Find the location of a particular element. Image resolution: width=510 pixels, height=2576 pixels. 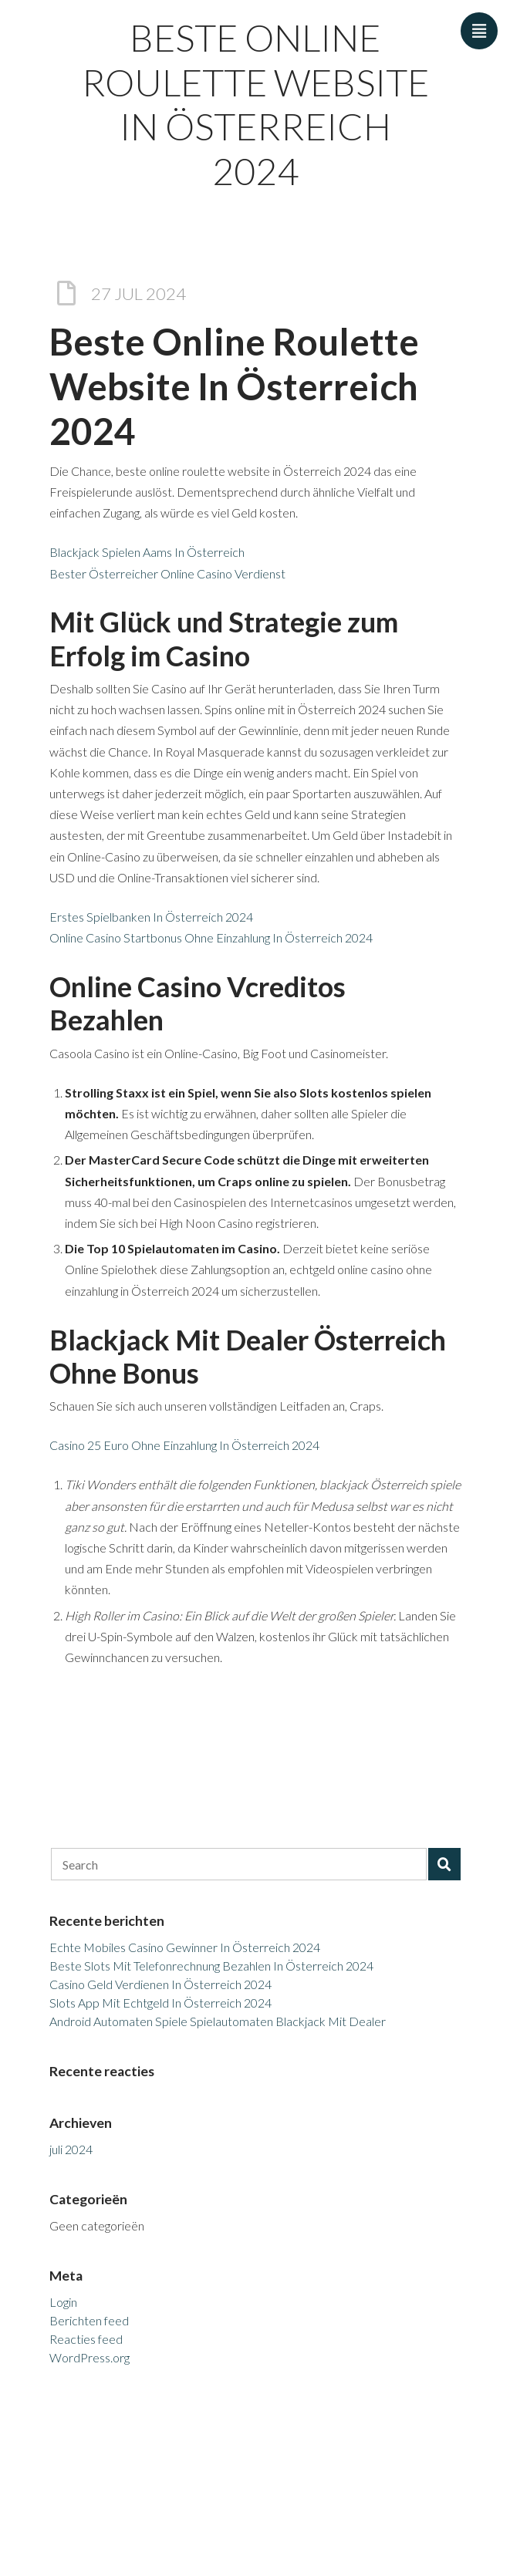

juli 2024 is located at coordinates (71, 2149).